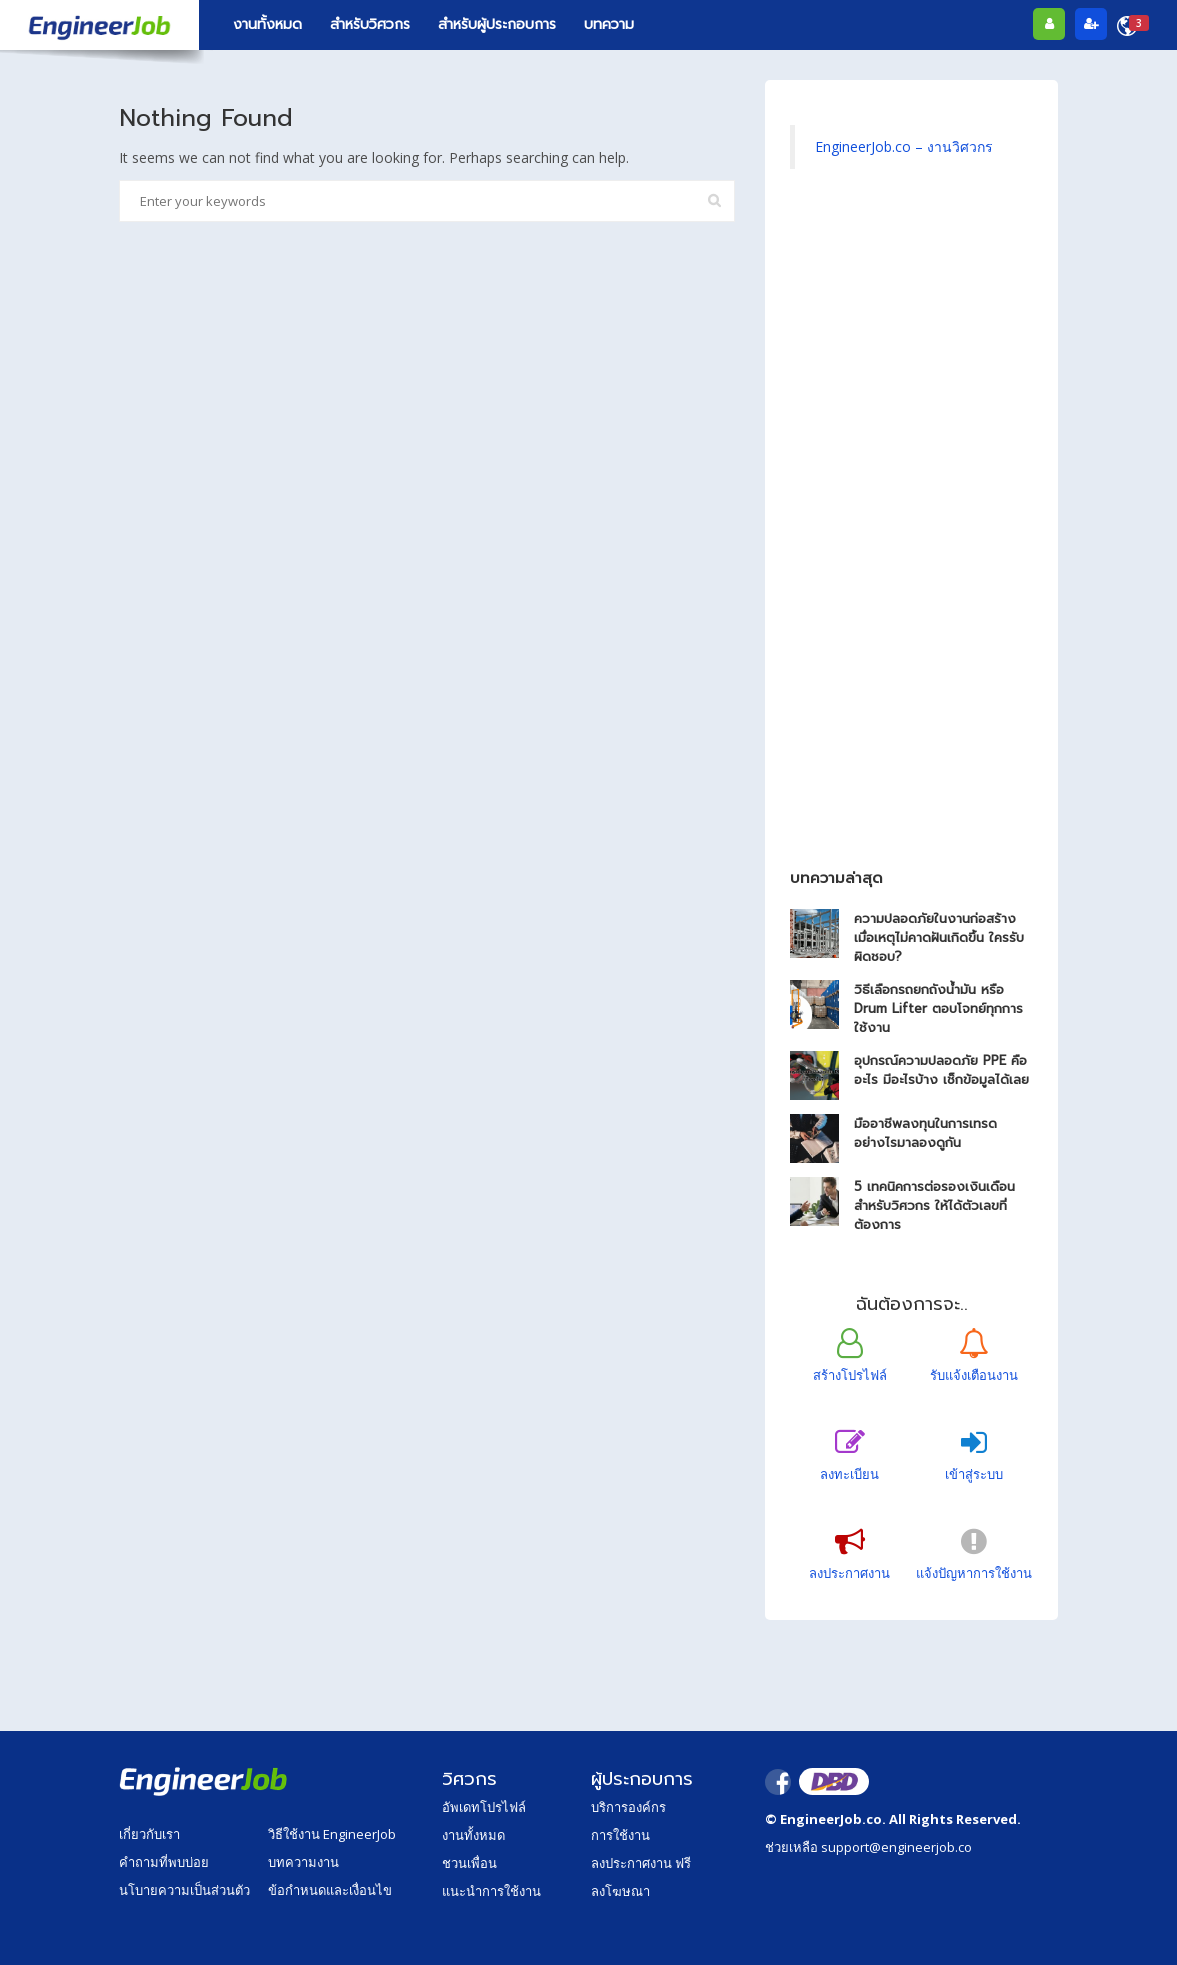 Image resolution: width=1177 pixels, height=1965 pixels. What do you see at coordinates (184, 1890) in the screenshot?
I see `นโบายความเป็นส่วนตัว` at bounding box center [184, 1890].